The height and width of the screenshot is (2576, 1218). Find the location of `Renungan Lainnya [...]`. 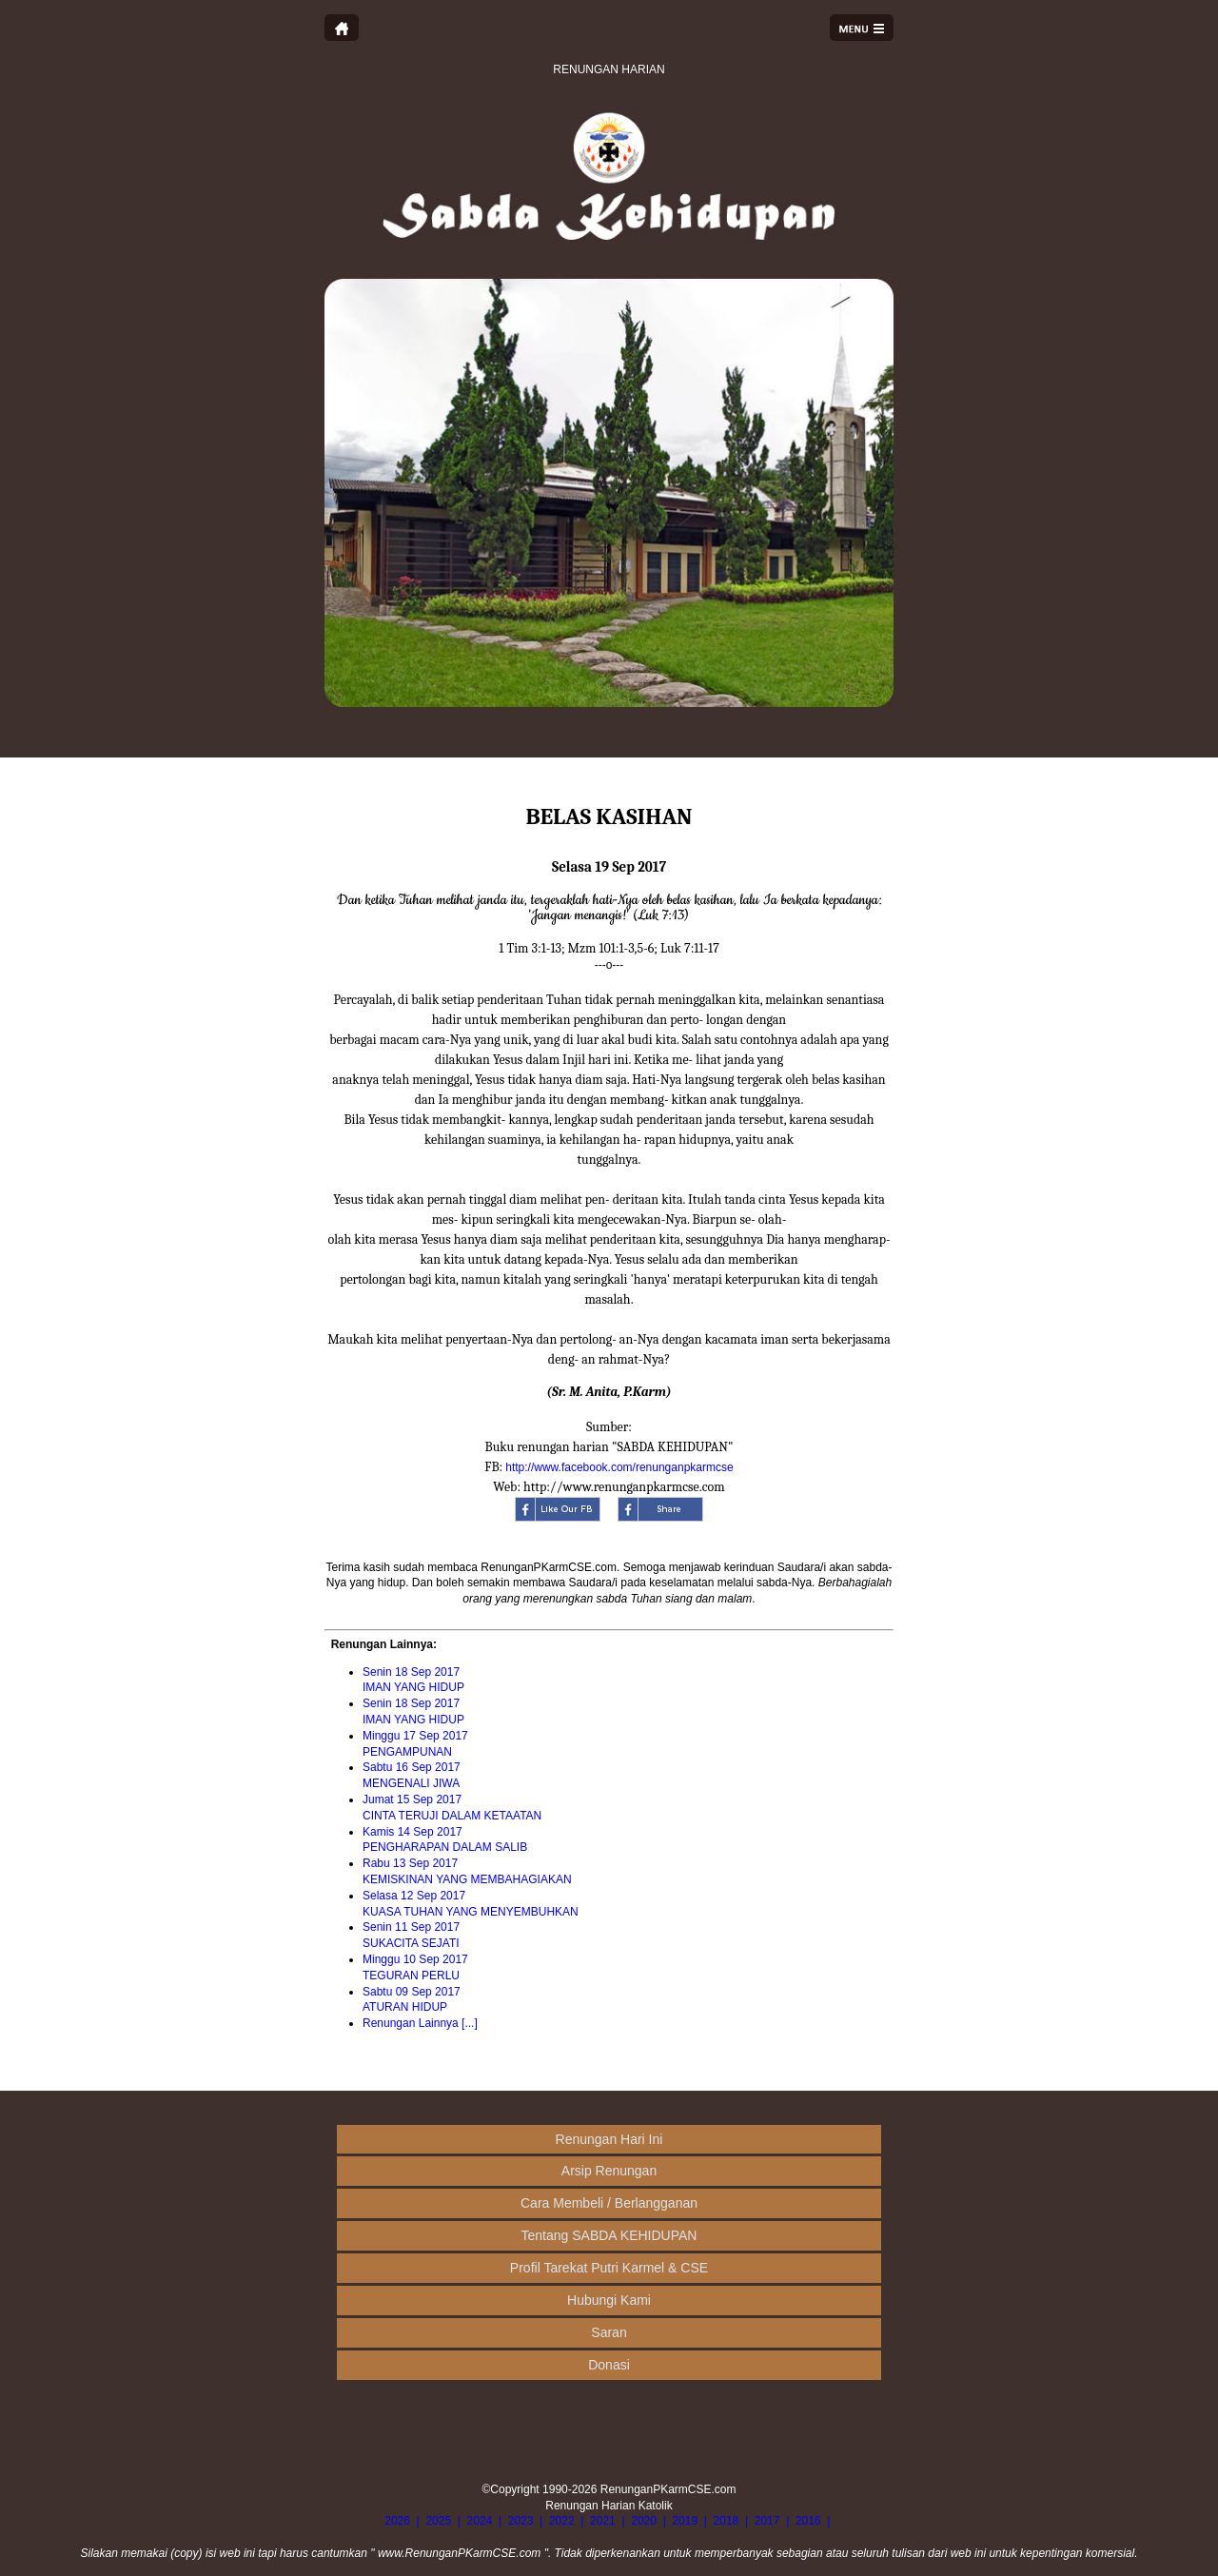

Renungan Lainnya [...] is located at coordinates (420, 2023).